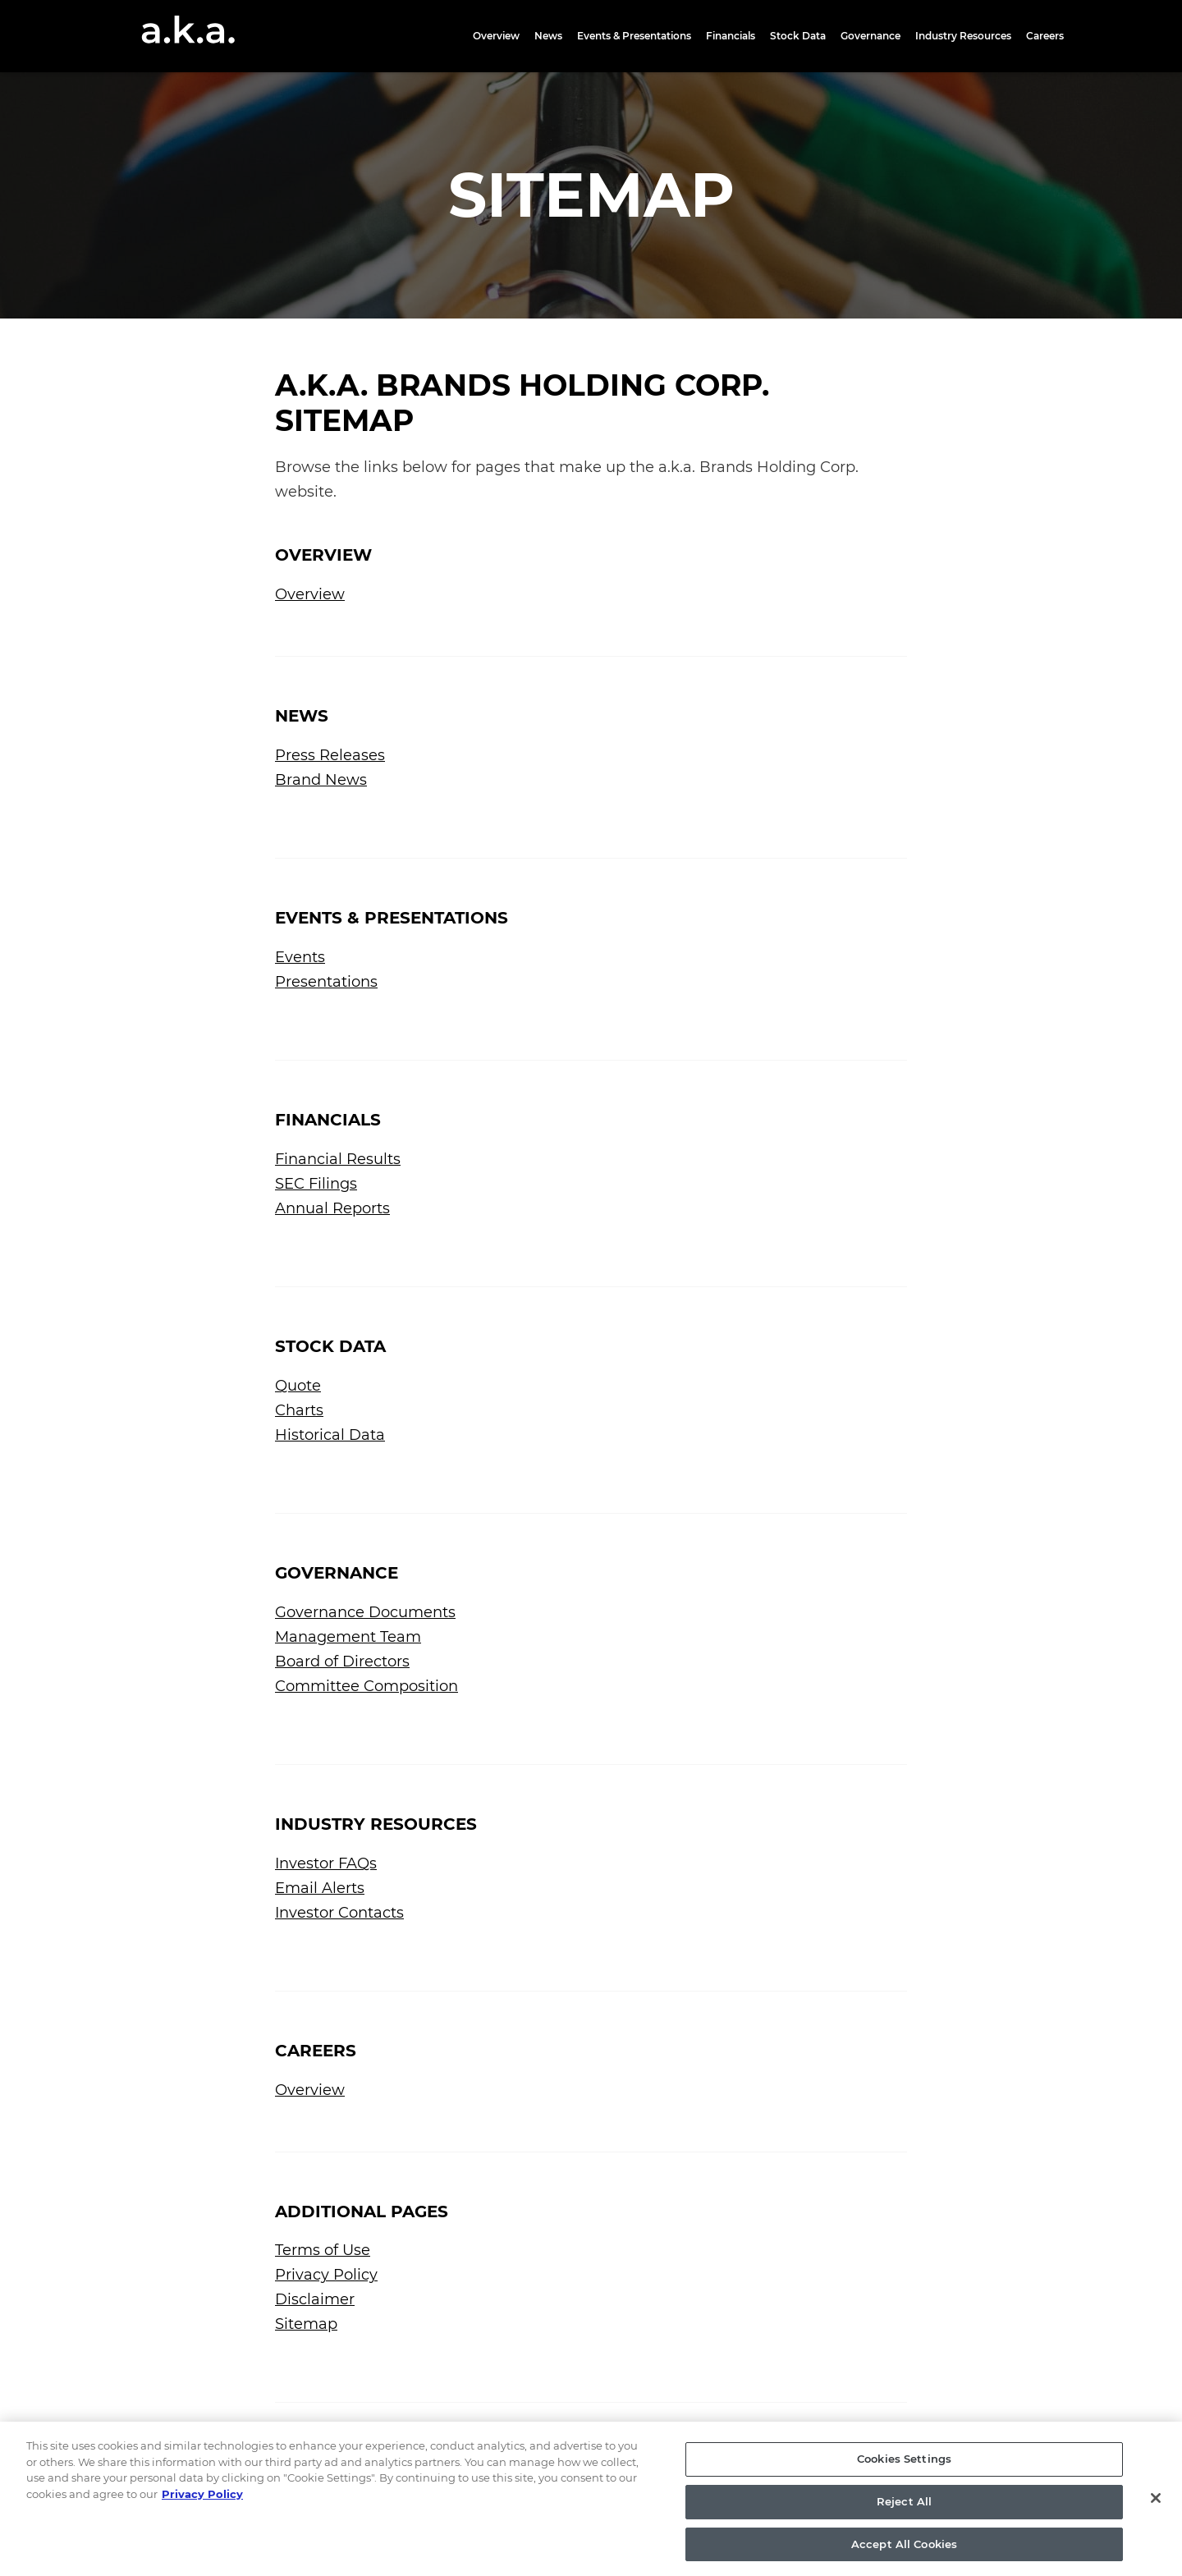 The height and width of the screenshot is (2576, 1182). Describe the element at coordinates (904, 2478) in the screenshot. I see `Cookies Settings [Cookies Settings, Opens the preference center dialog]` at that location.